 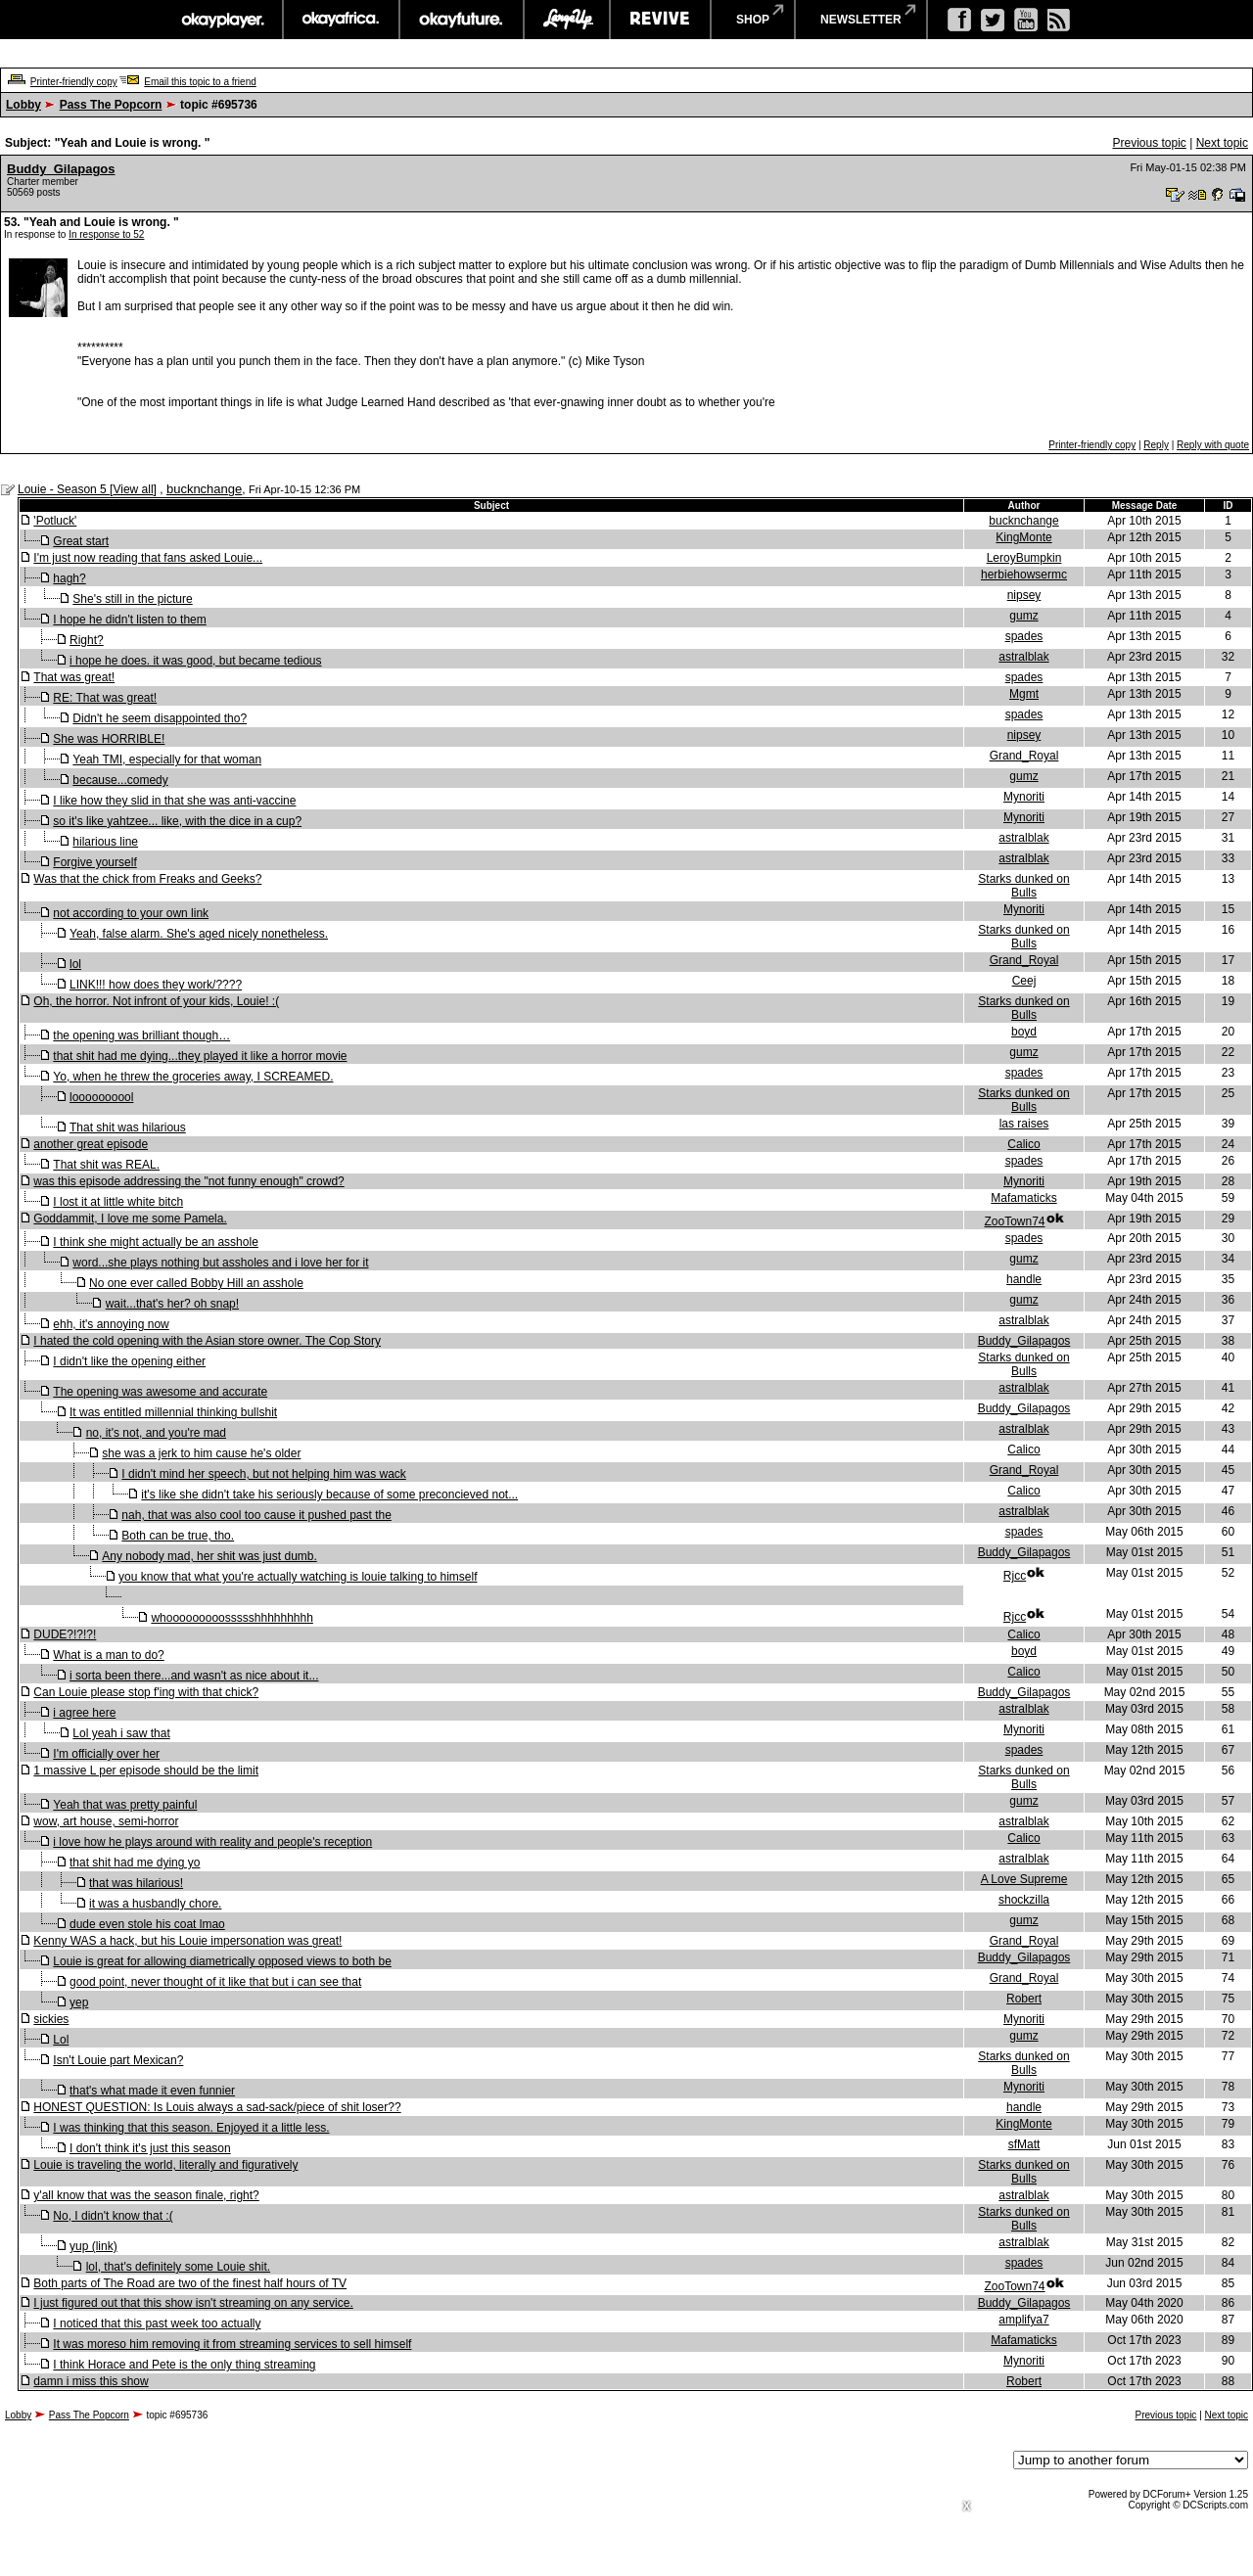 I want to click on Lol yeah i saw that, so click(x=120, y=1733).